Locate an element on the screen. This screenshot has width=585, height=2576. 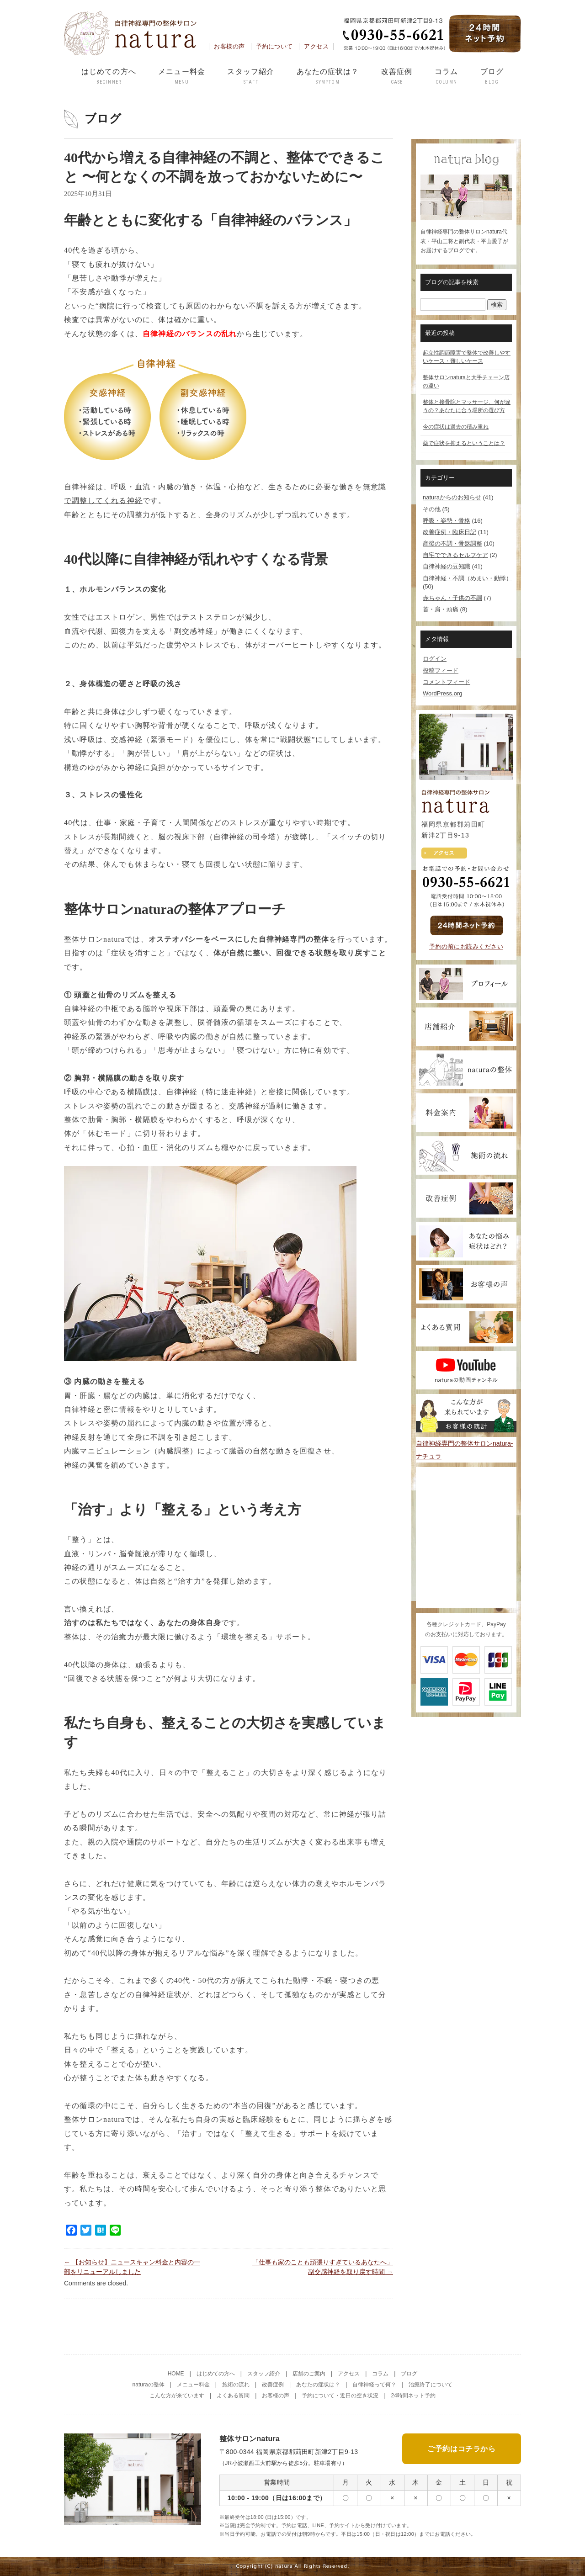
コラム is located at coordinates (446, 76).